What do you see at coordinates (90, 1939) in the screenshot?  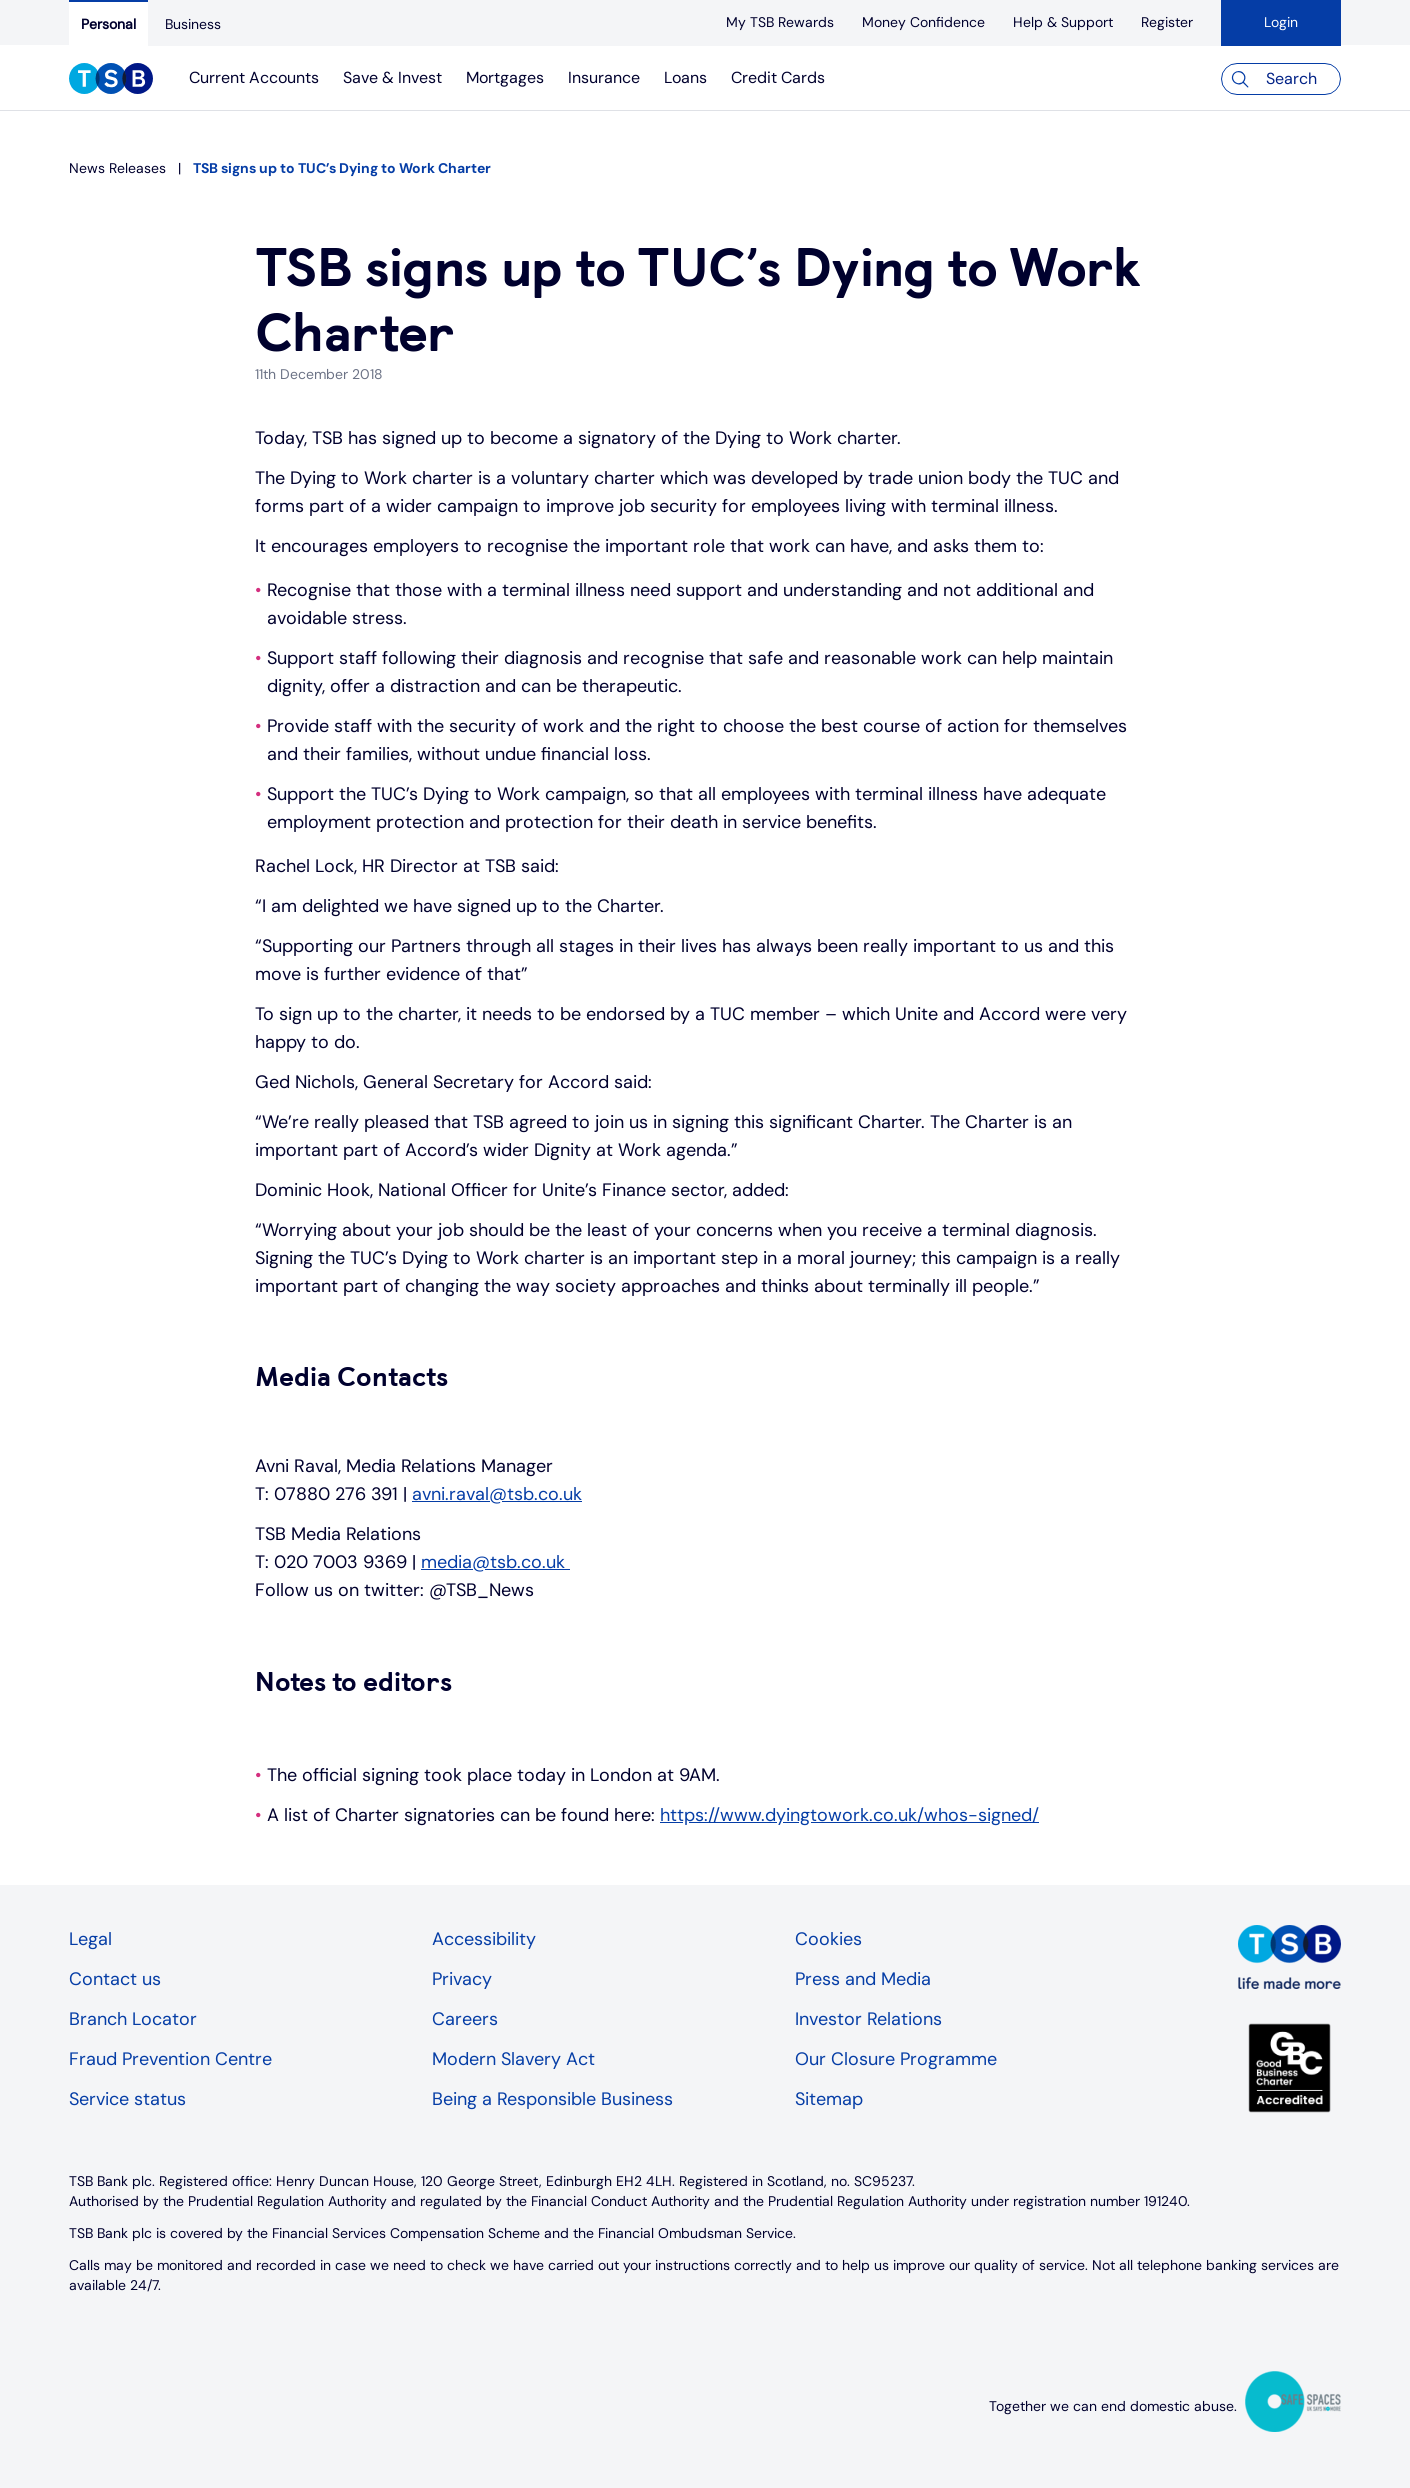 I see `Legal` at bounding box center [90, 1939].